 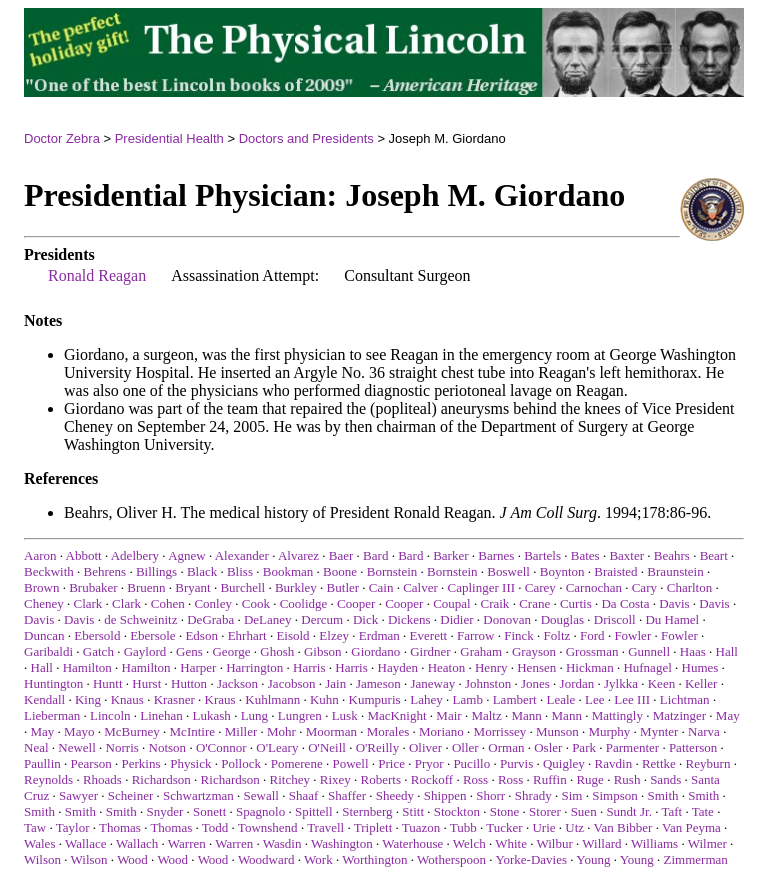 I want to click on Erdman, so click(x=379, y=635).